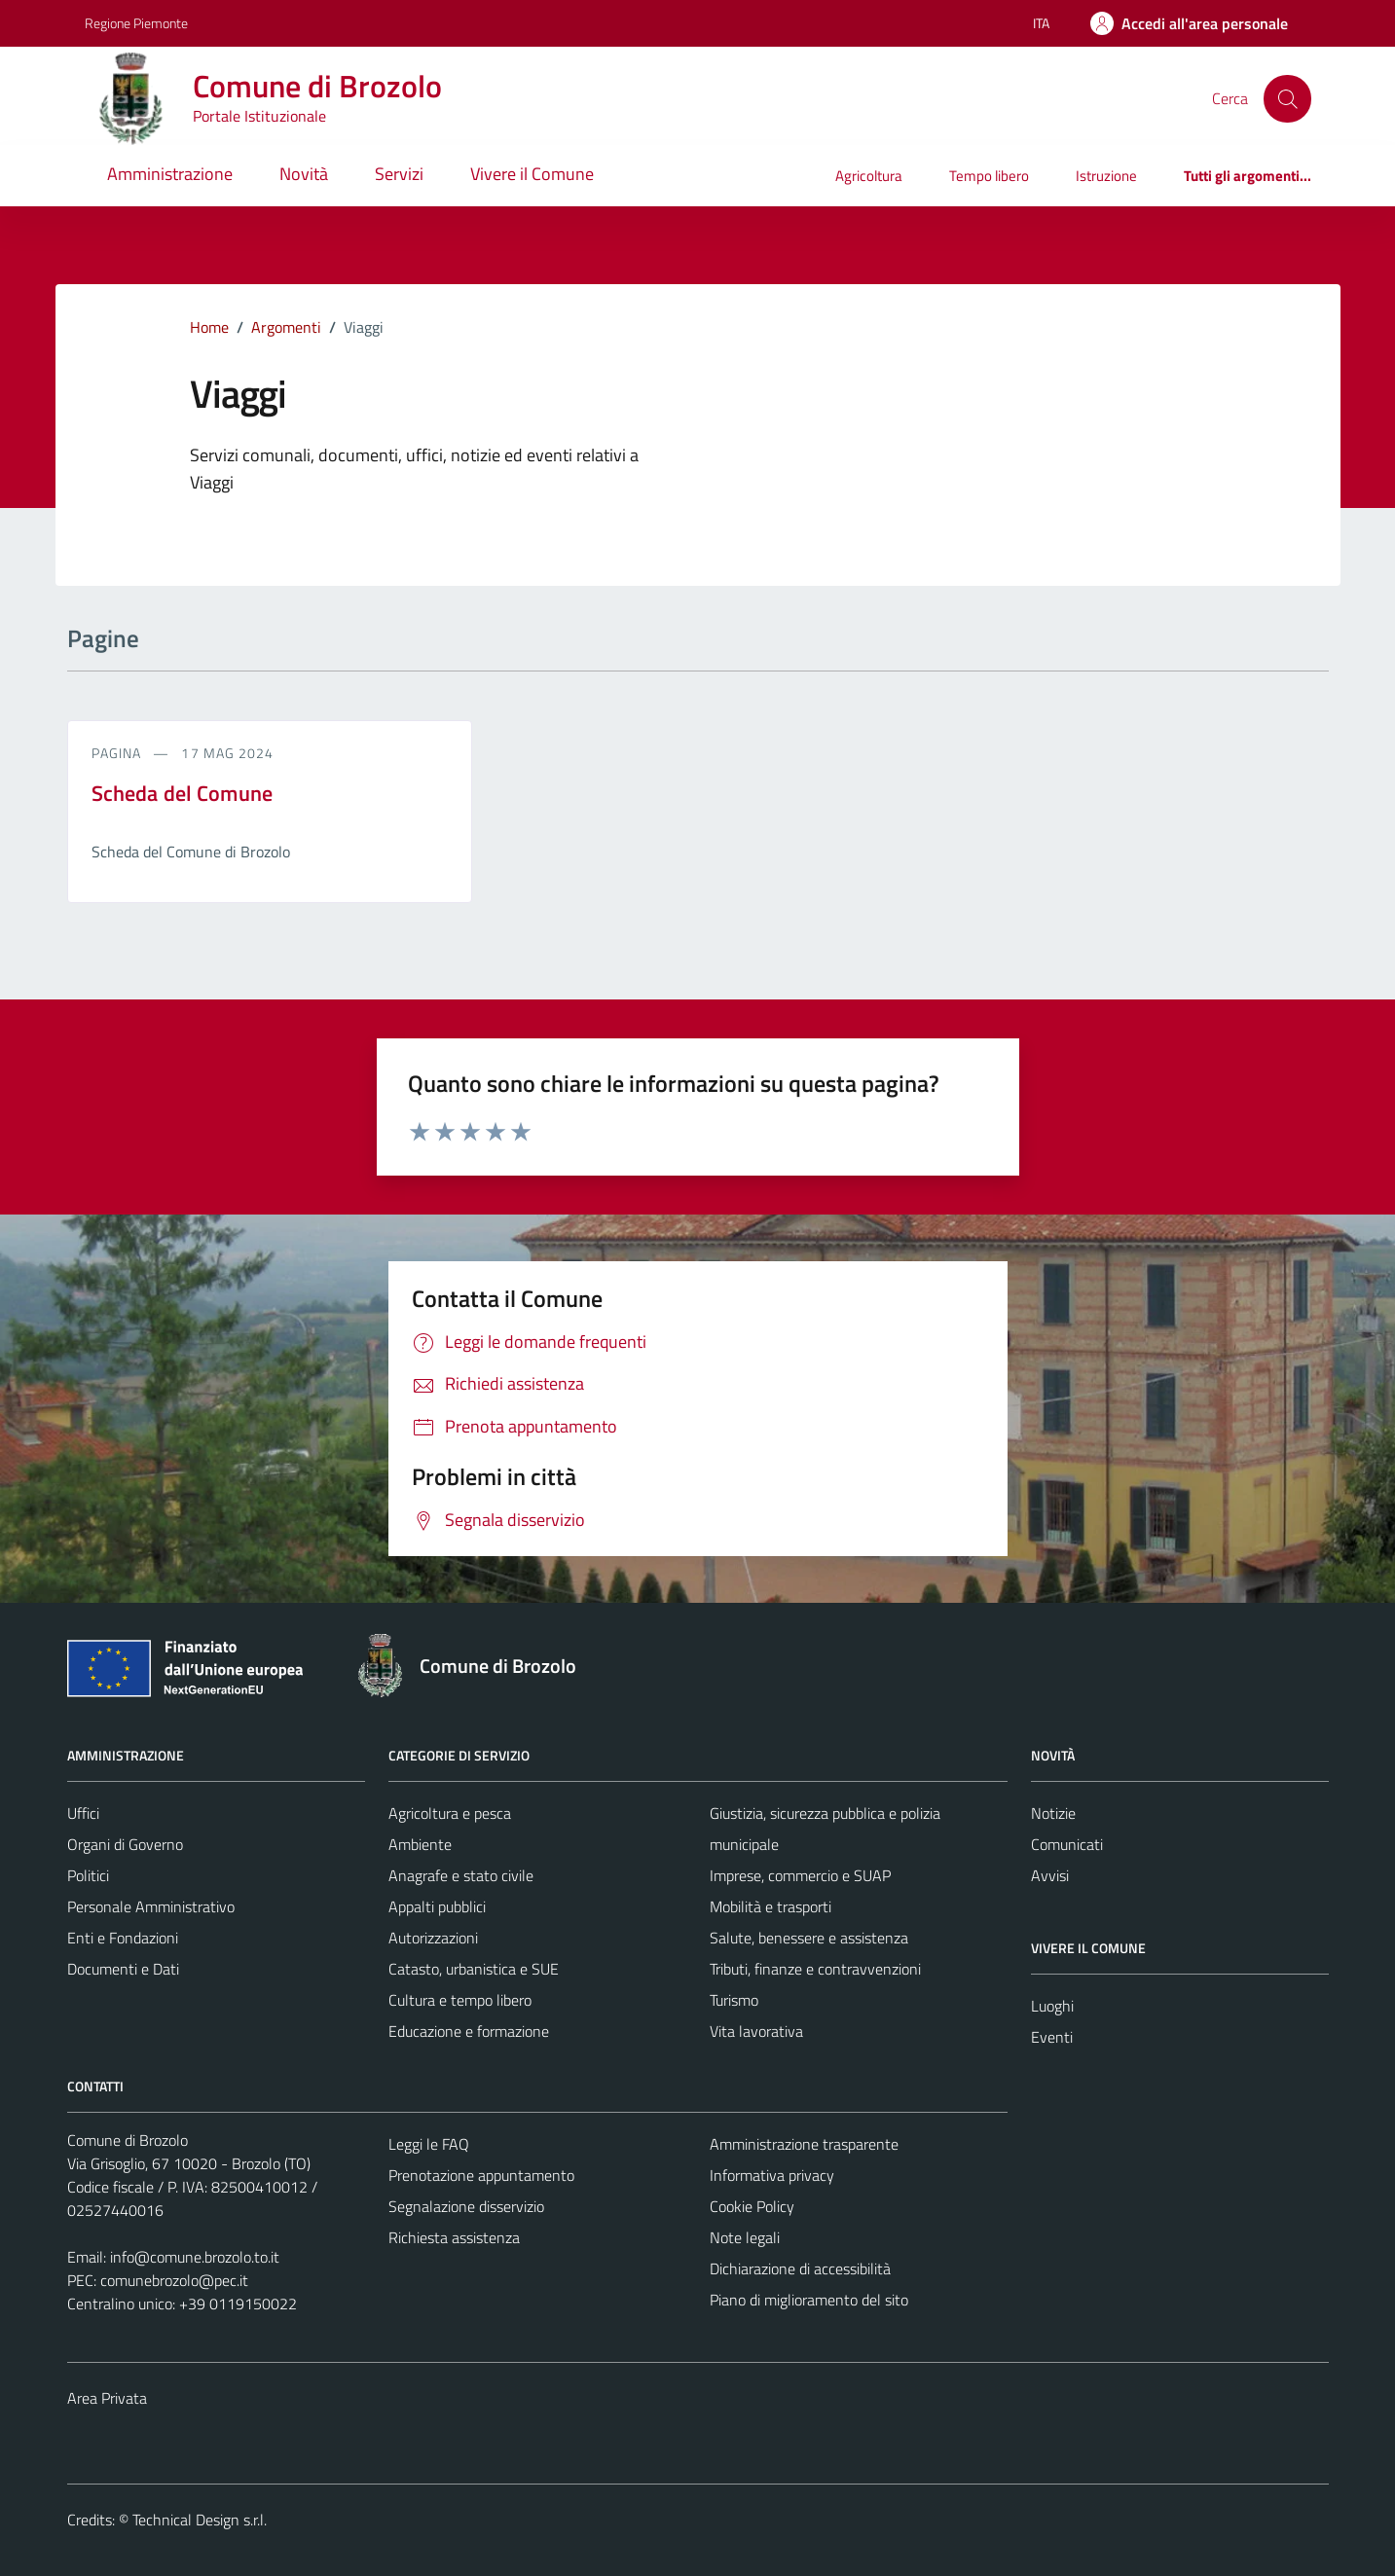 This screenshot has width=1395, height=2576. Describe the element at coordinates (399, 174) in the screenshot. I see `Servizi` at that location.